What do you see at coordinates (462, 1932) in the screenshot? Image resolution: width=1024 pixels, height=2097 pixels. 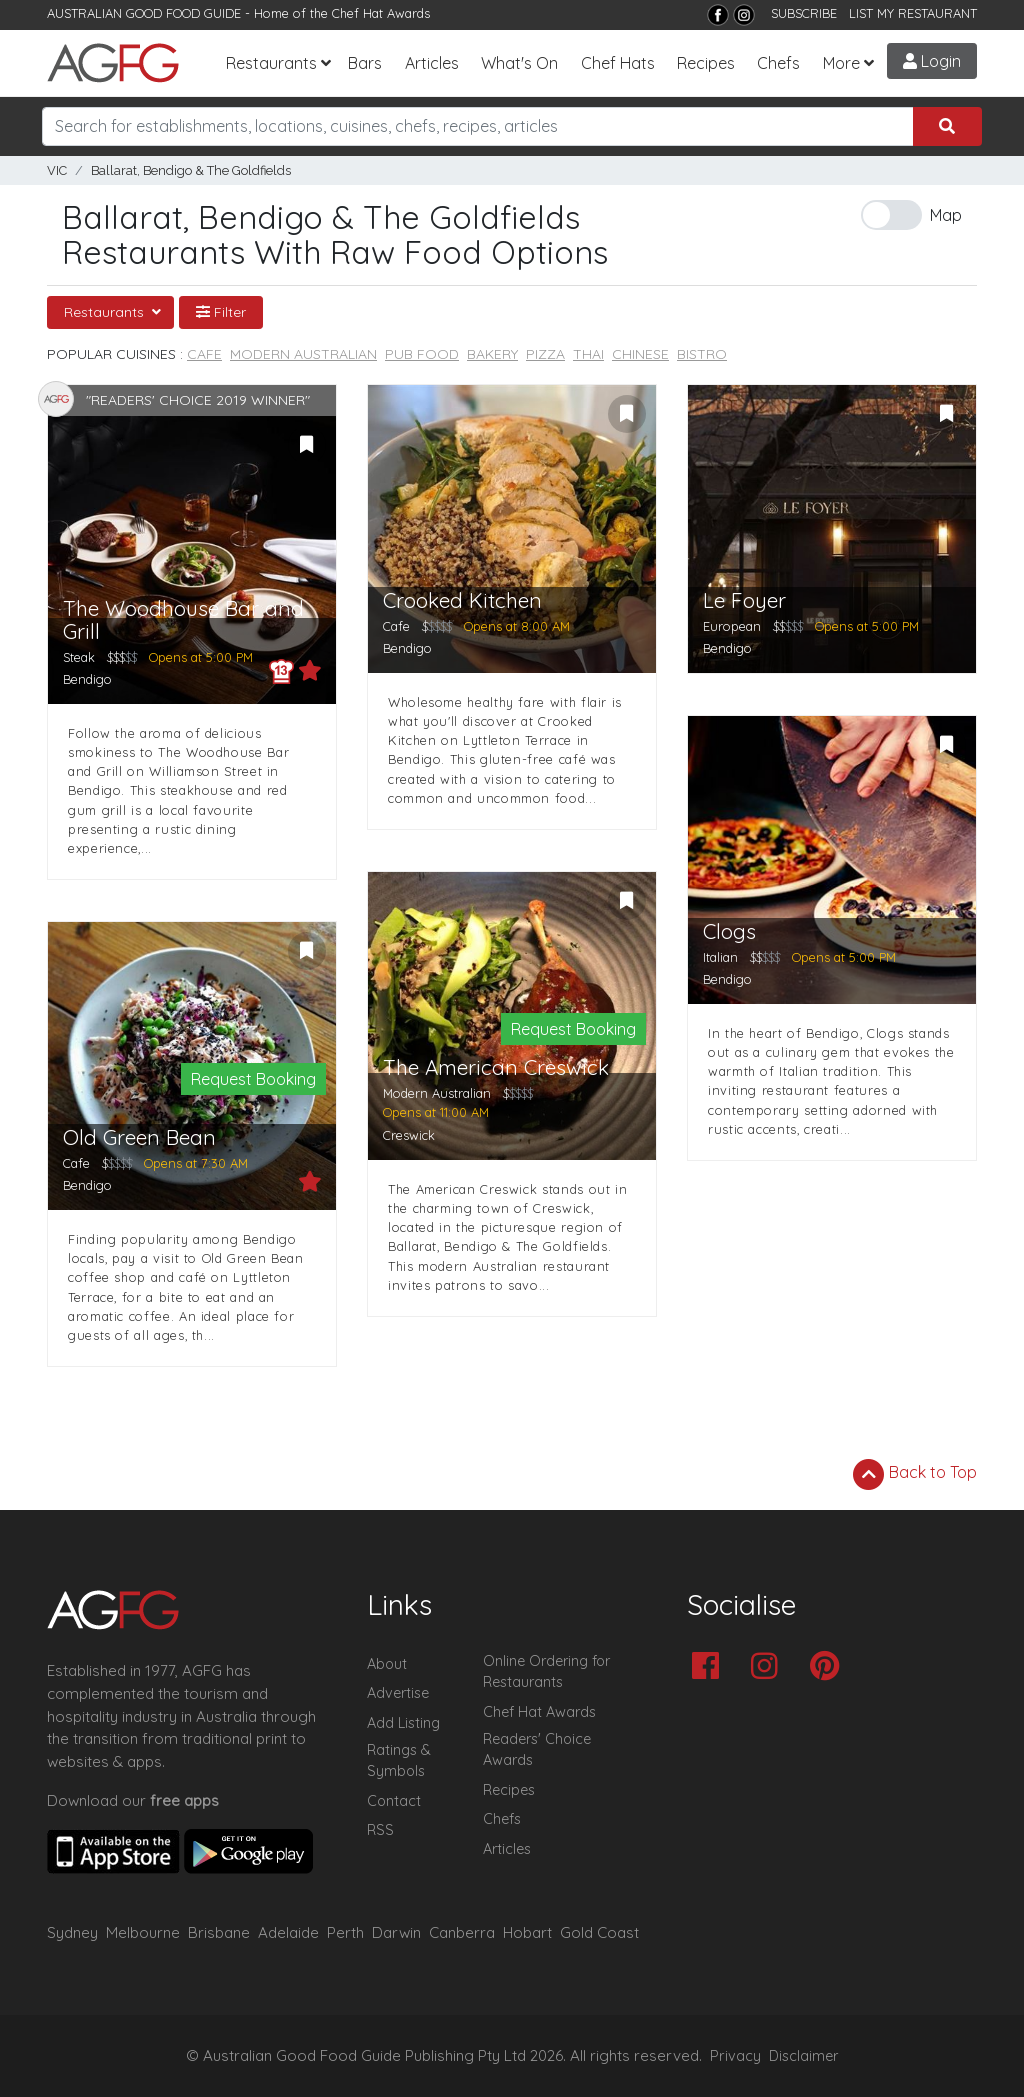 I see `Canberra` at bounding box center [462, 1932].